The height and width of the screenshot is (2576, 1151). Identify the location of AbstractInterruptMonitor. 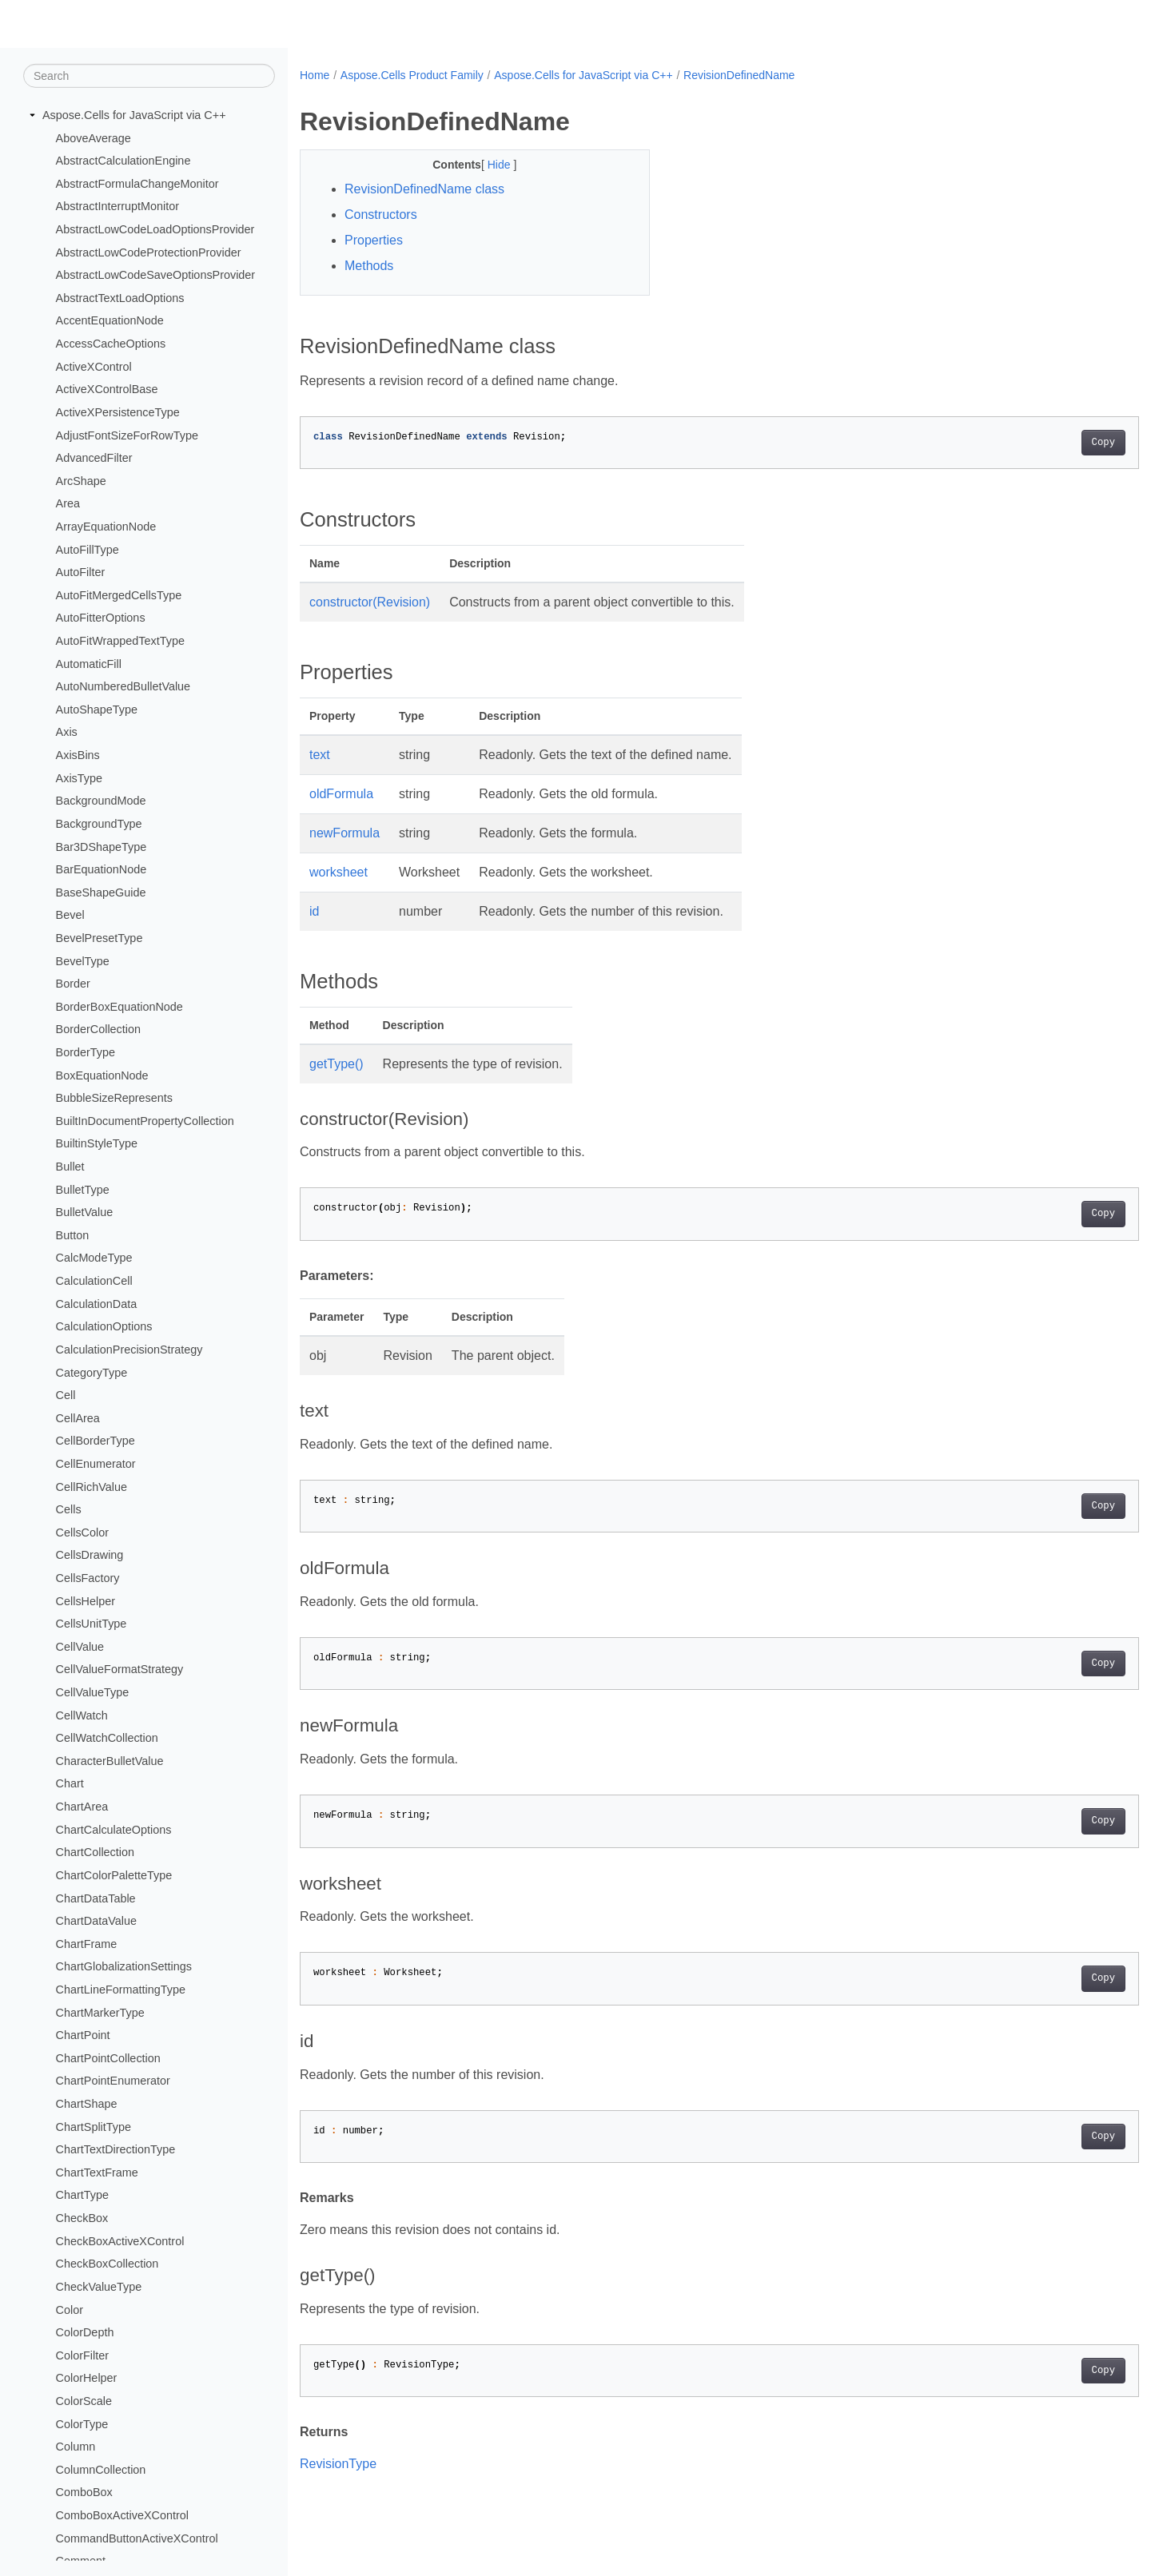
(117, 206).